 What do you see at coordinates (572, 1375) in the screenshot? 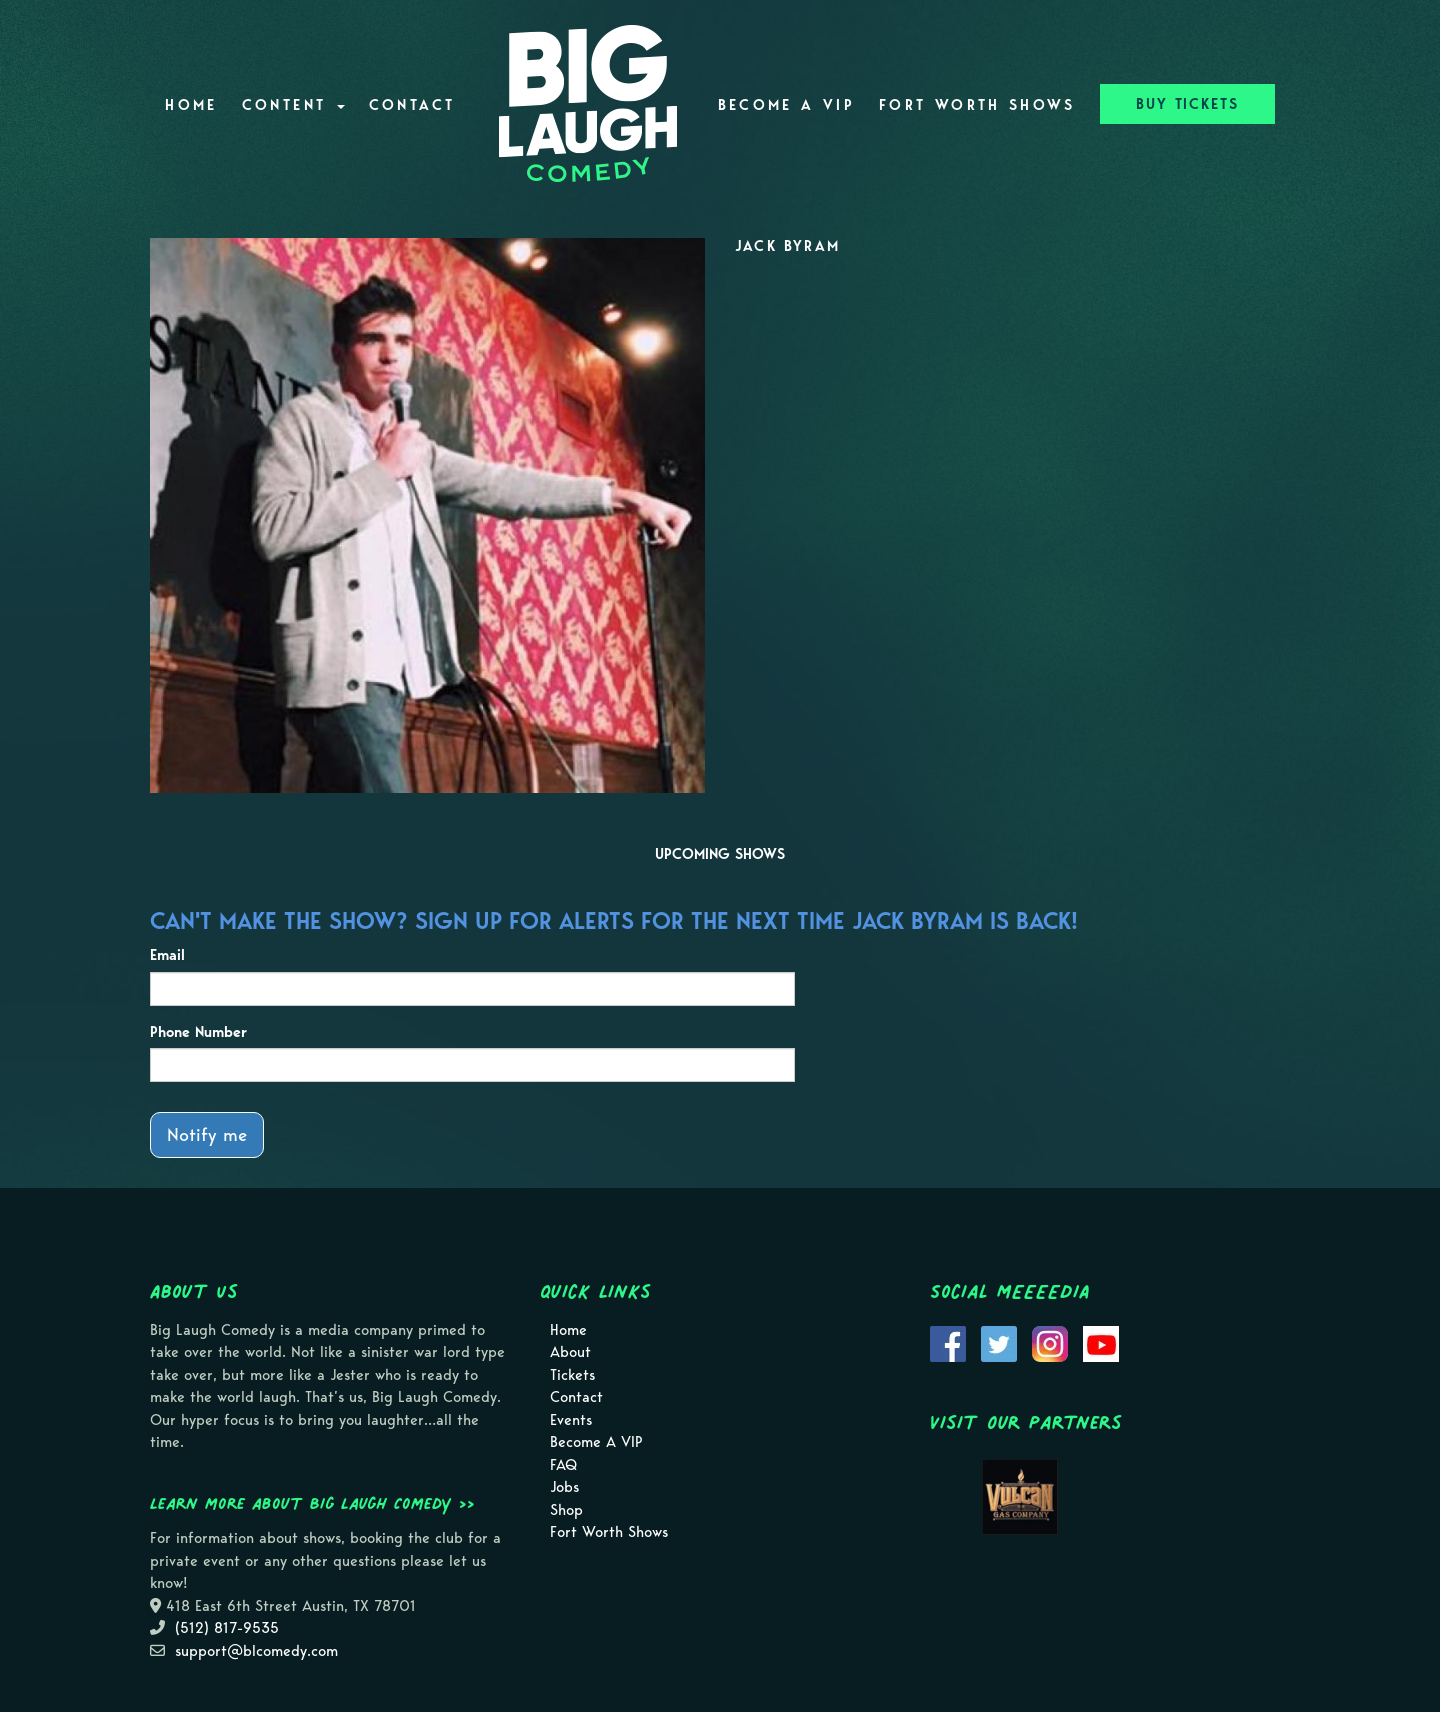
I see `Tickets` at bounding box center [572, 1375].